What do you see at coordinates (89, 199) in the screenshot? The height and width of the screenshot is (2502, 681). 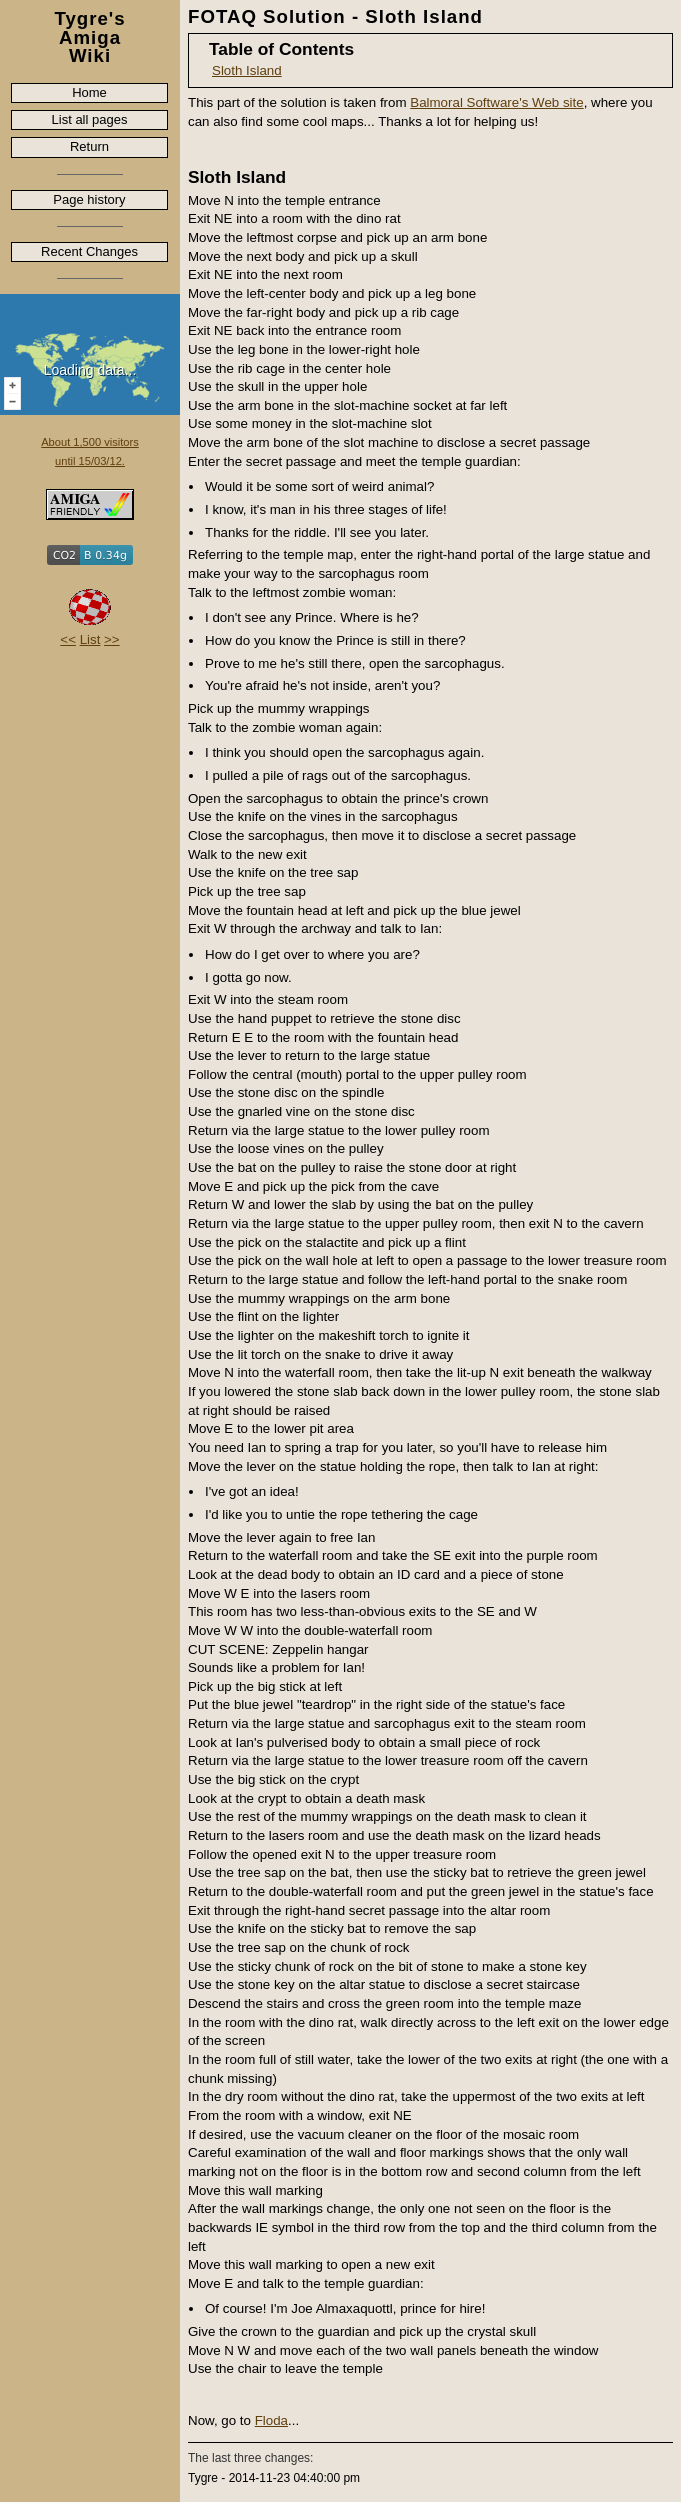 I see `Page history` at bounding box center [89, 199].